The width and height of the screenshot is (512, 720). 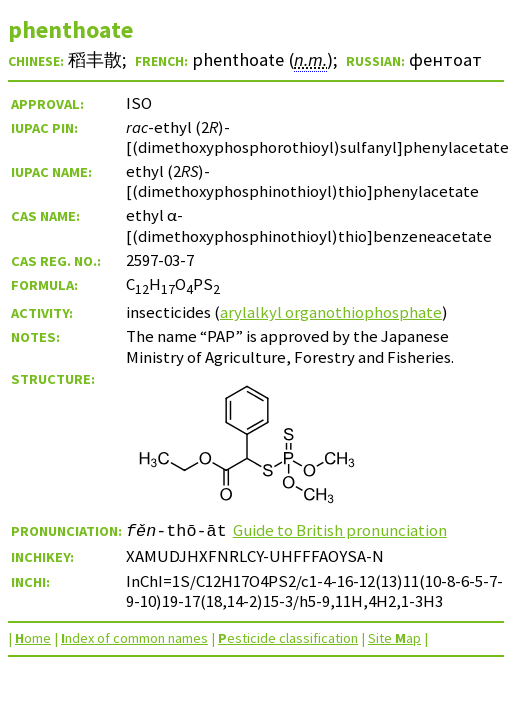 What do you see at coordinates (134, 638) in the screenshot?
I see `ndex of common names` at bounding box center [134, 638].